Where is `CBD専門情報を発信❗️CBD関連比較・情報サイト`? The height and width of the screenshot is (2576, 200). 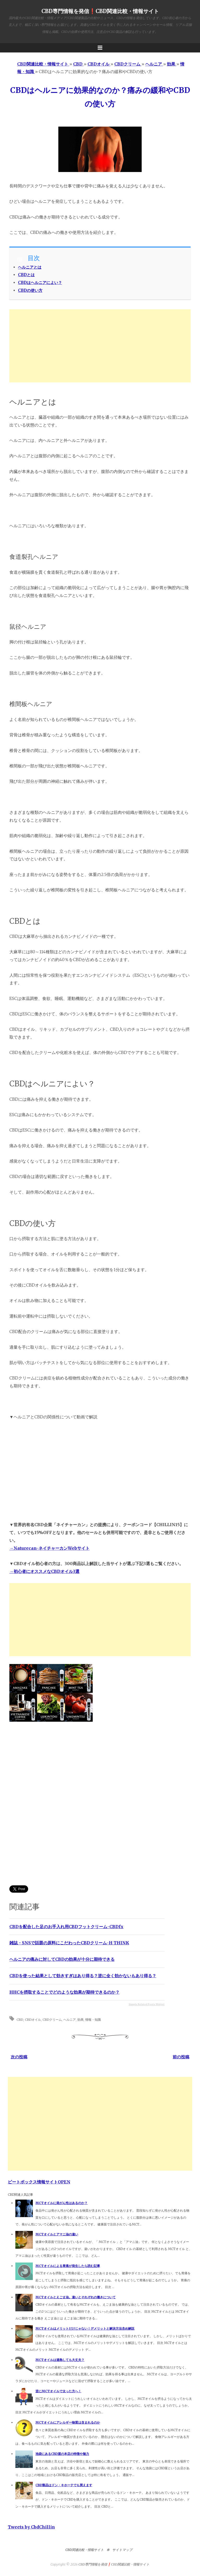
CBD専門情報を発信❗️CBD関連比較・情報サイト is located at coordinates (100, 11).